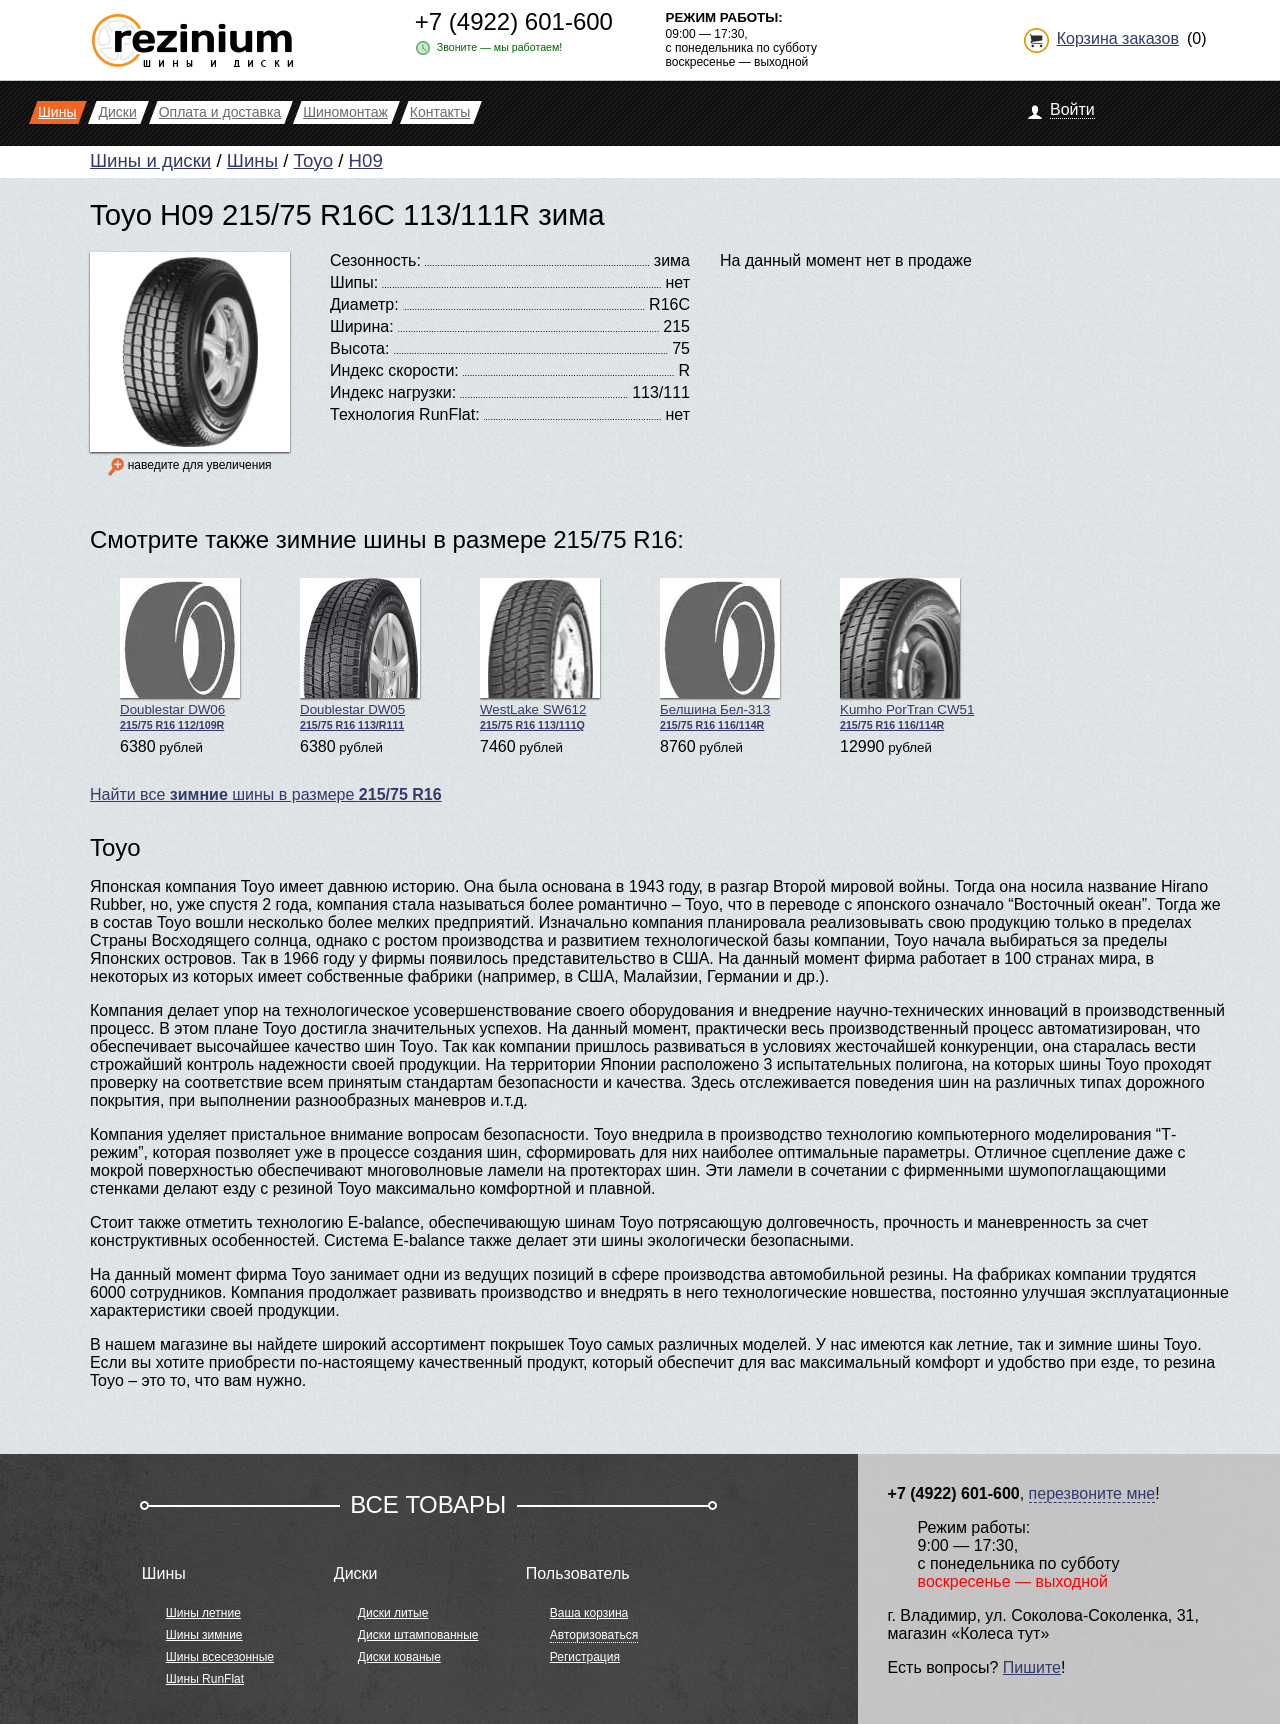  What do you see at coordinates (514, 21) in the screenshot?
I see `+7 (4922) 601-600` at bounding box center [514, 21].